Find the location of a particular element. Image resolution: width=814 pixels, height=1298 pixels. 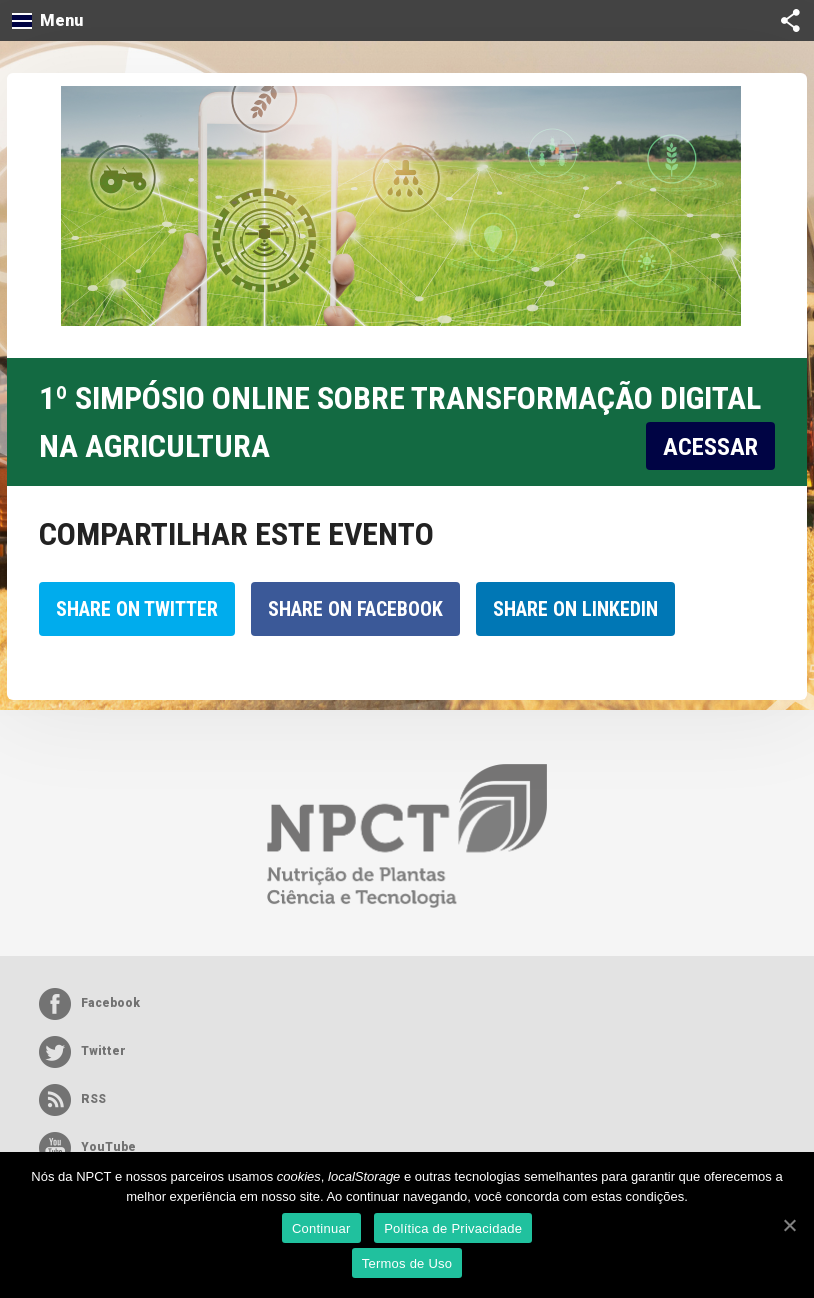

Share on Twitter is located at coordinates (137, 609).